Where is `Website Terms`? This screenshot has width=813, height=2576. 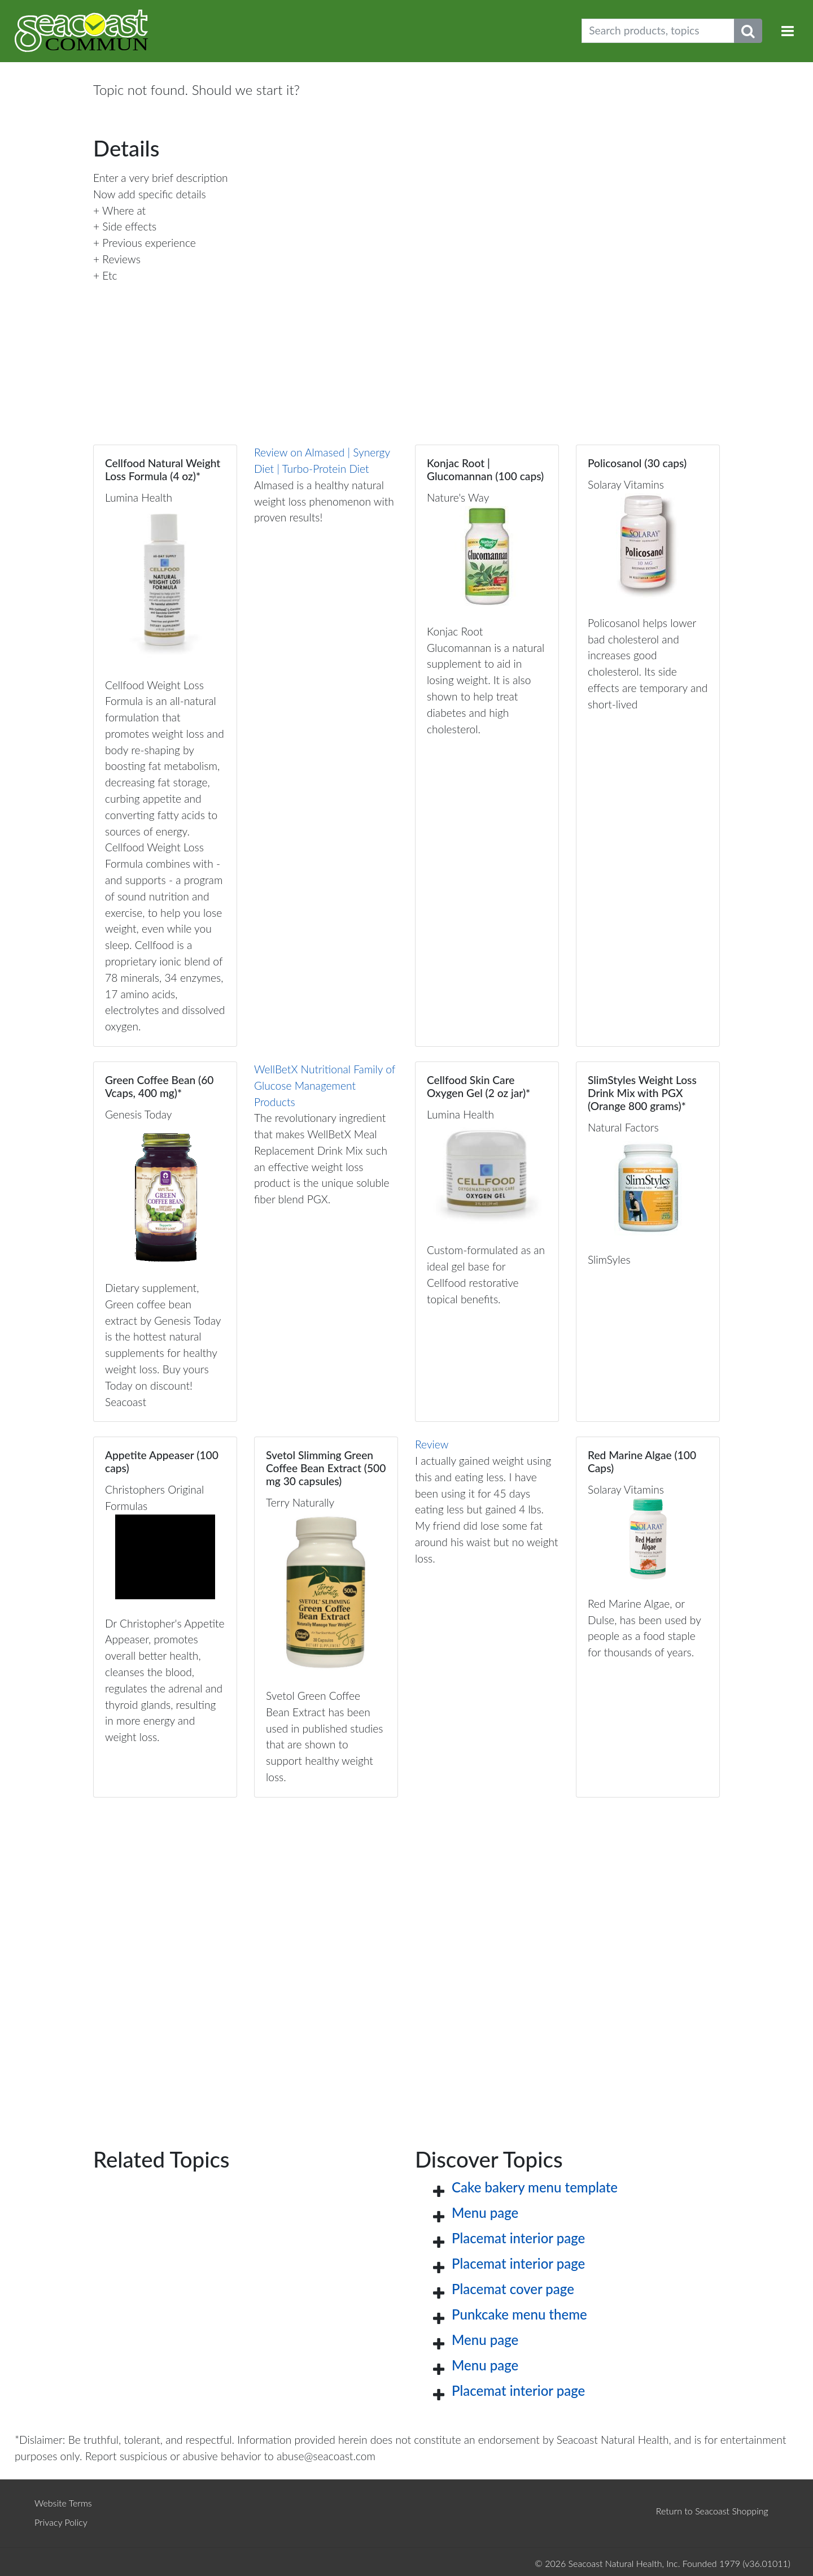 Website Terms is located at coordinates (63, 2502).